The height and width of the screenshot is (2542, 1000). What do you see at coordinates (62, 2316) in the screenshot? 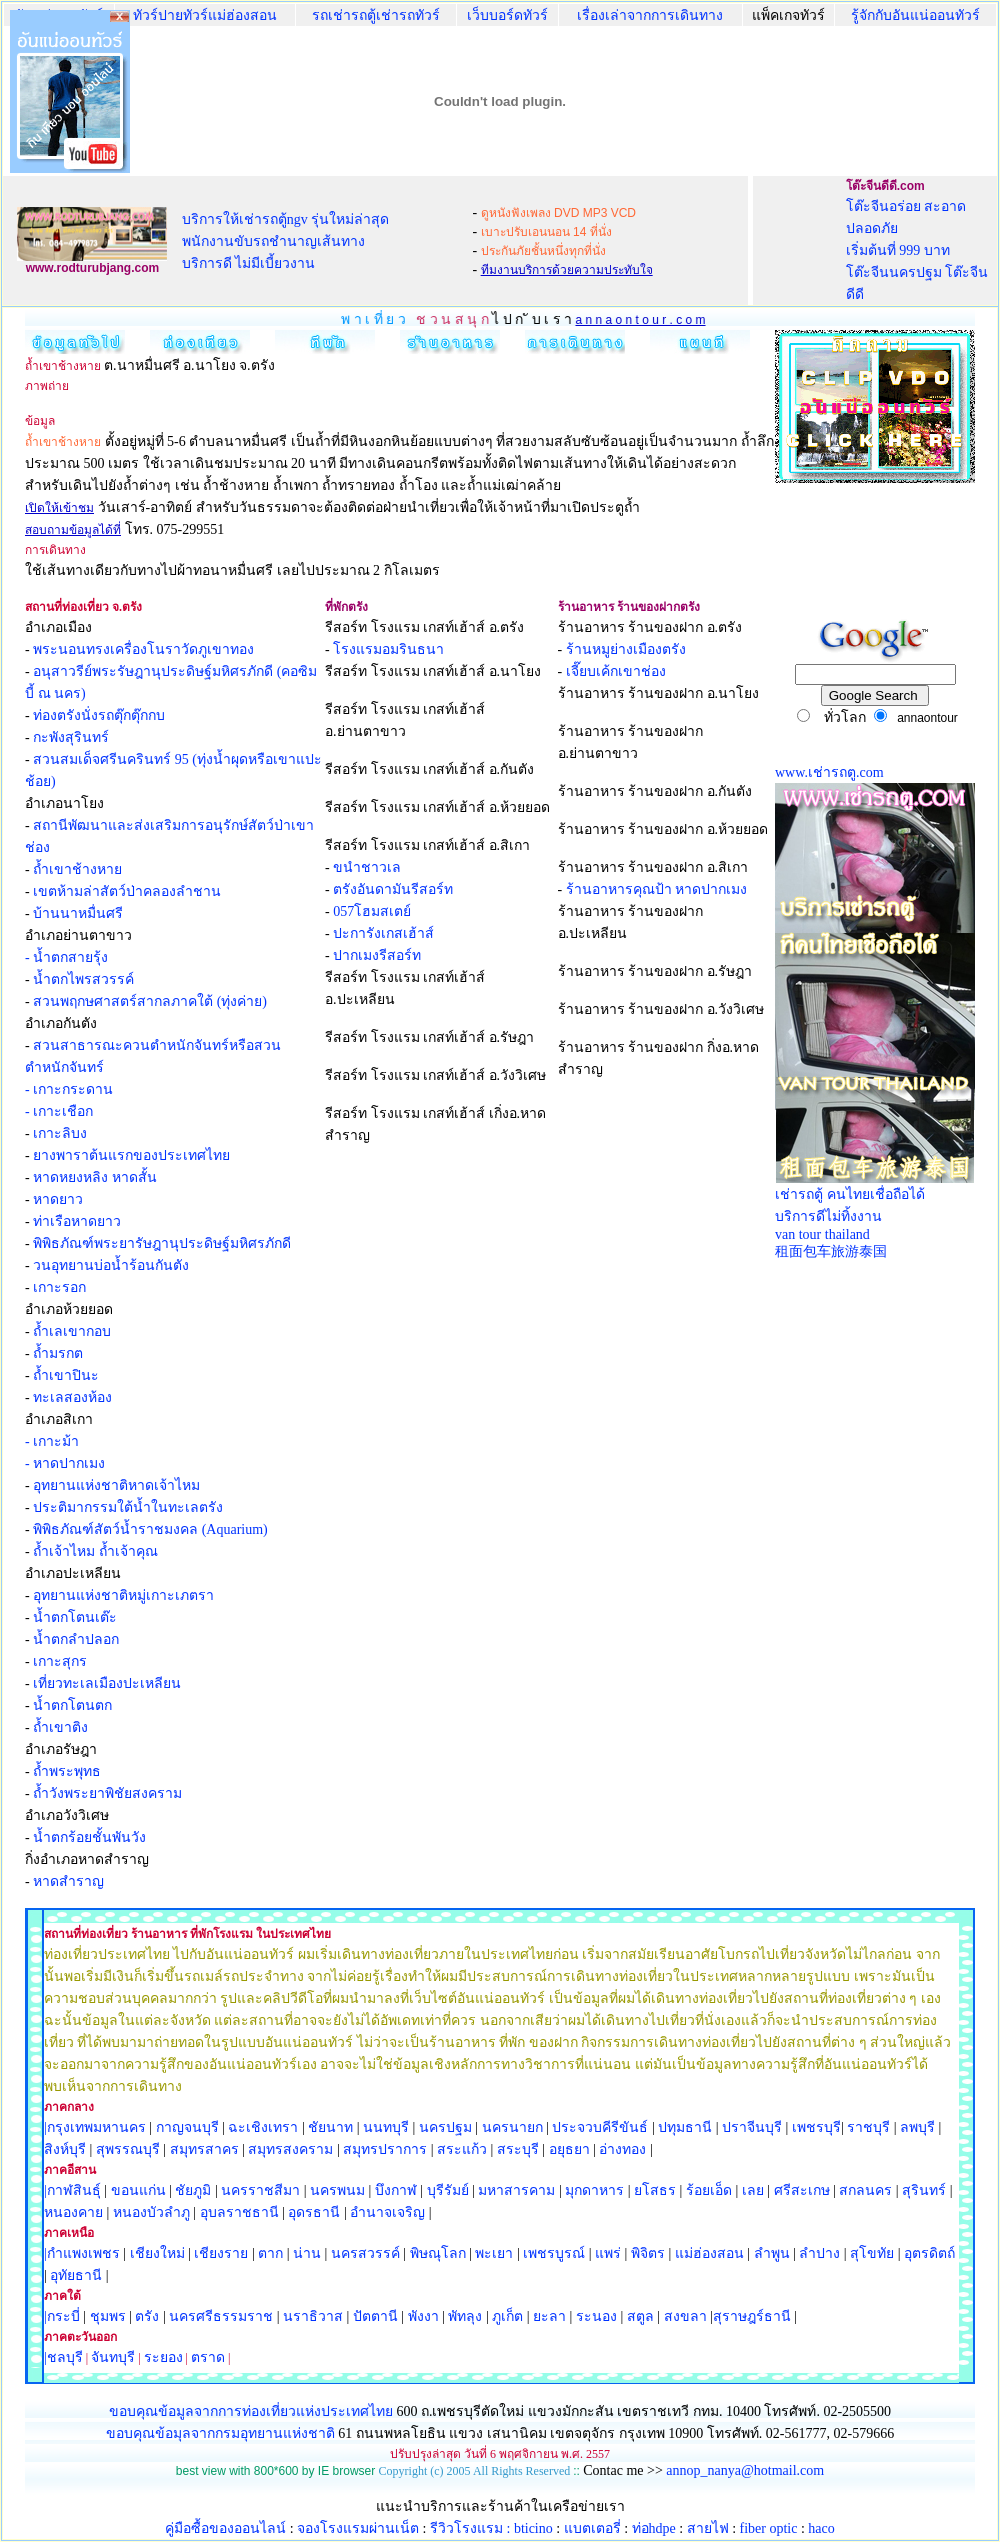
I see `|กระบี่` at bounding box center [62, 2316].